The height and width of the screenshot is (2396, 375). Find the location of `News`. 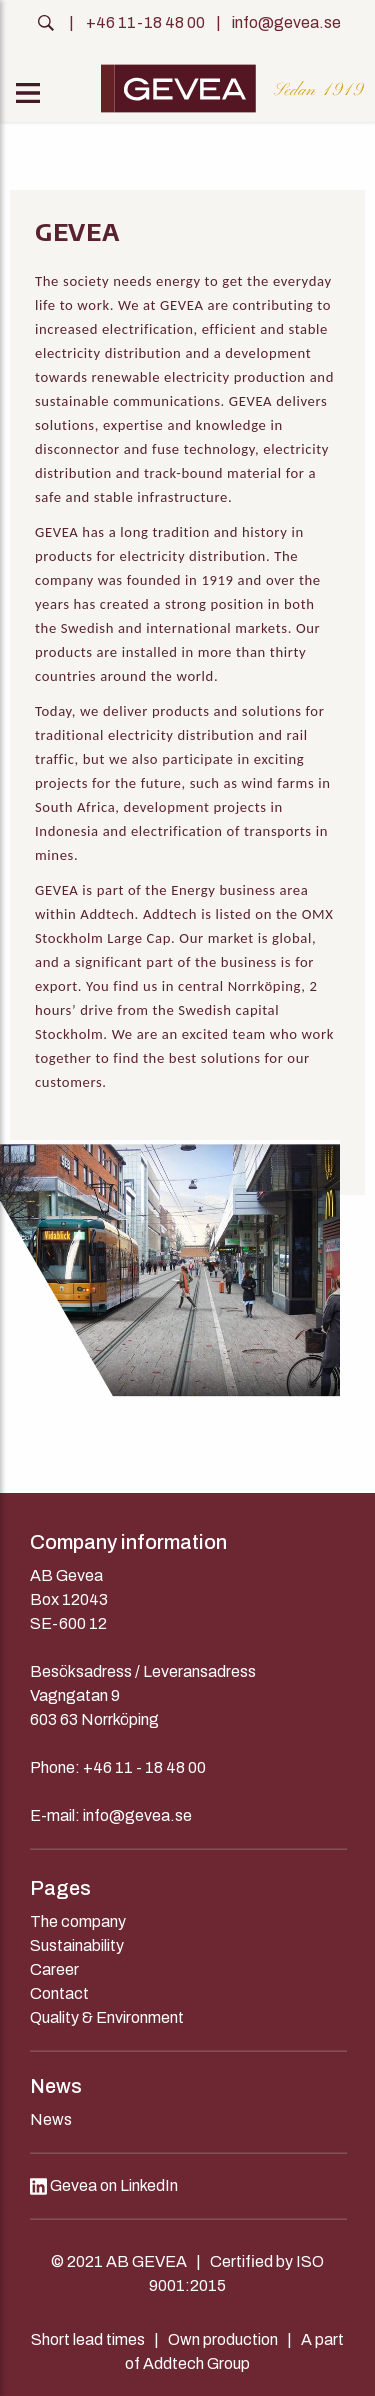

News is located at coordinates (51, 2119).